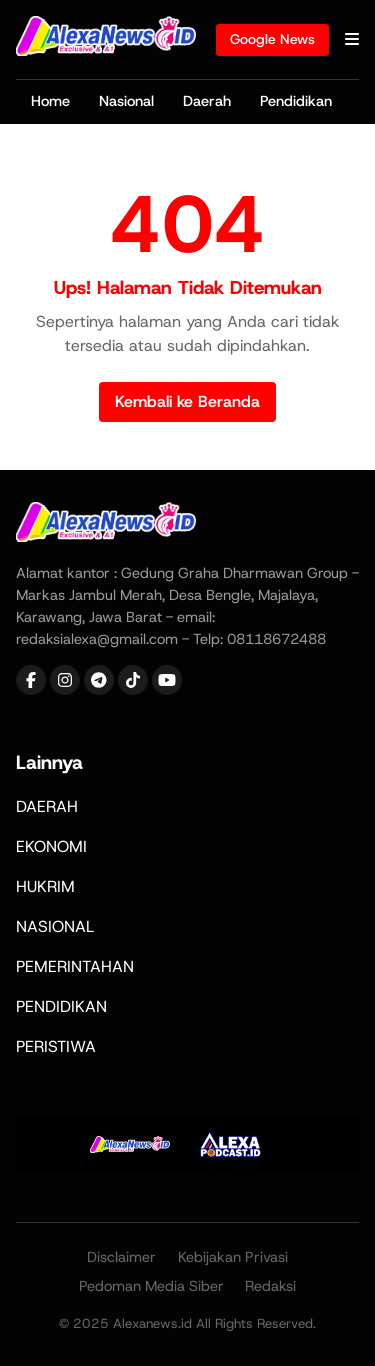 This screenshot has width=375, height=1366. Describe the element at coordinates (56, 1046) in the screenshot. I see `PERISTIWA` at that location.